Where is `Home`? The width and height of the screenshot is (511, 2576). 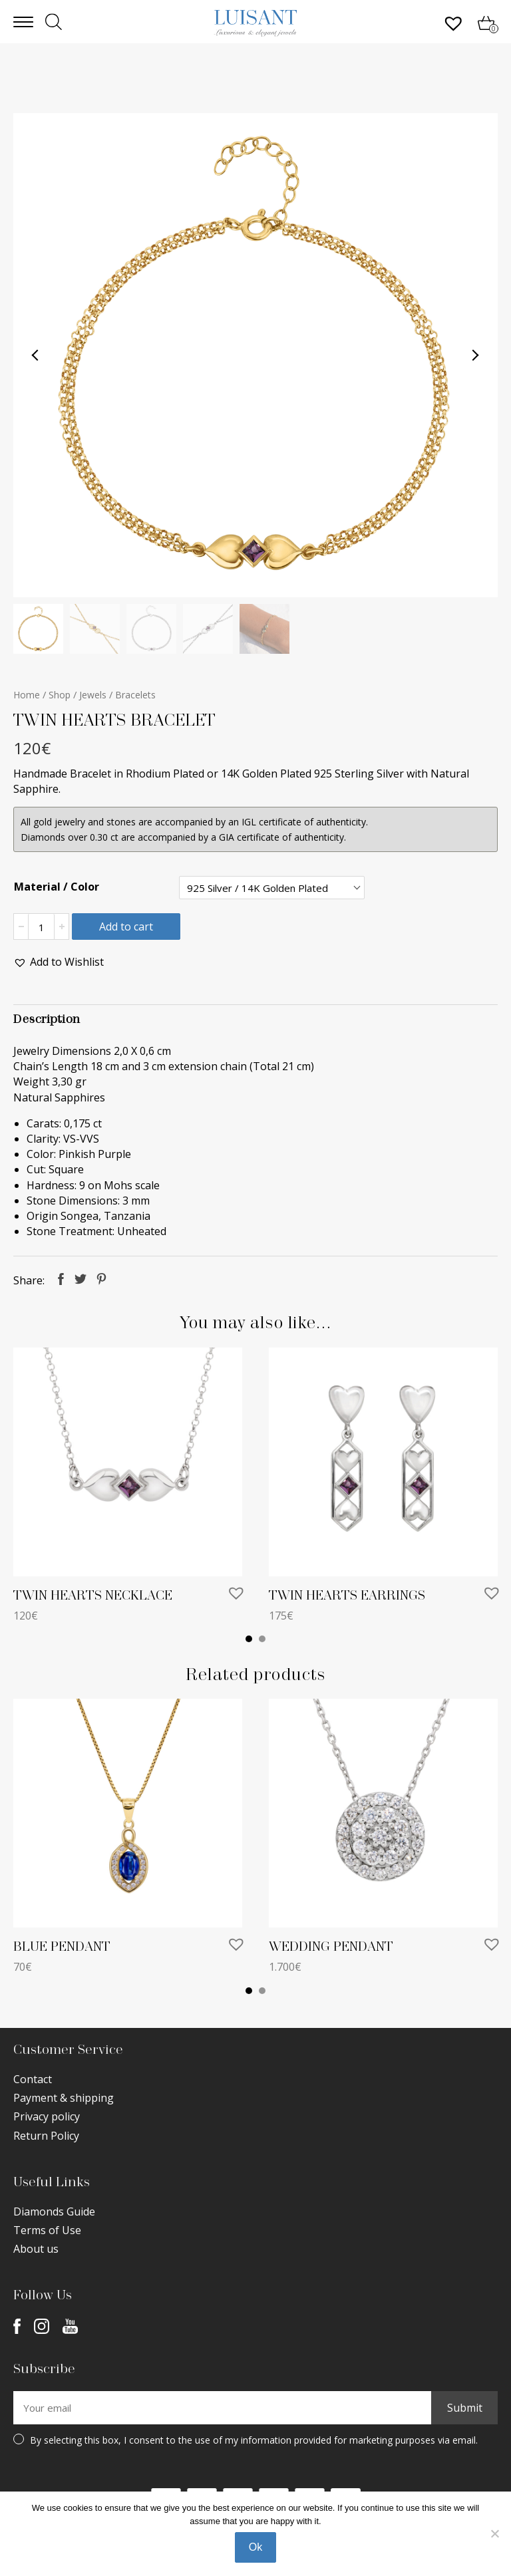 Home is located at coordinates (26, 694).